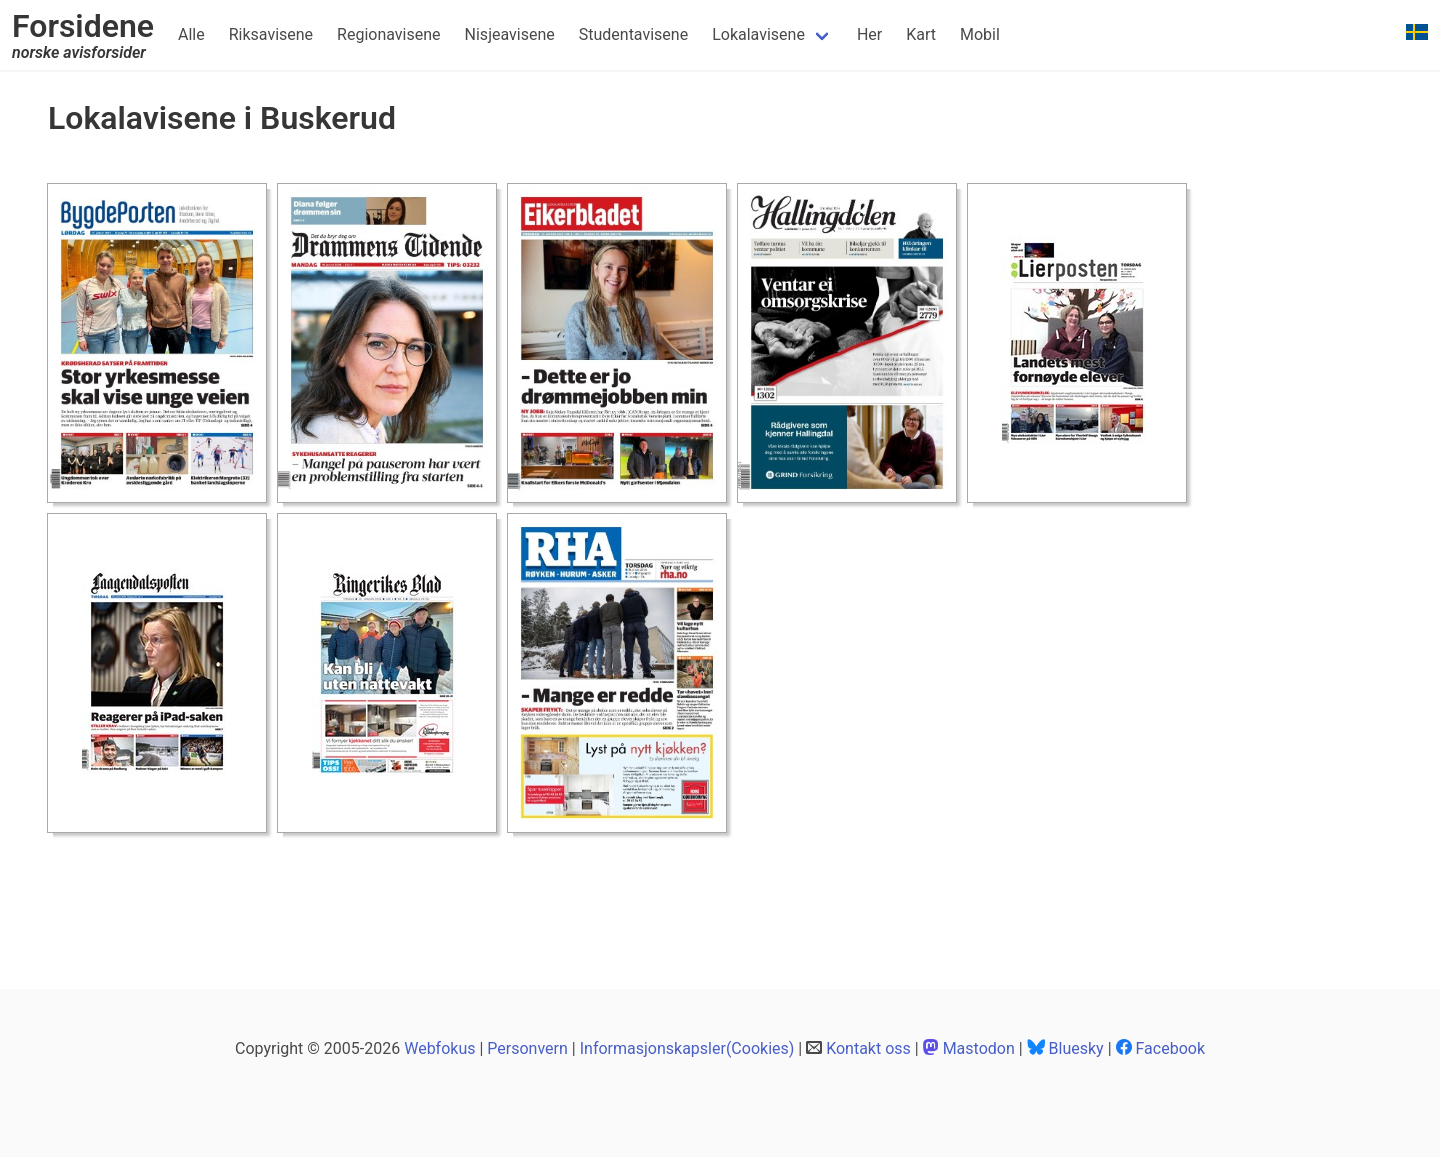 This screenshot has height=1157, width=1440. Describe the element at coordinates (191, 34) in the screenshot. I see `Alle` at that location.